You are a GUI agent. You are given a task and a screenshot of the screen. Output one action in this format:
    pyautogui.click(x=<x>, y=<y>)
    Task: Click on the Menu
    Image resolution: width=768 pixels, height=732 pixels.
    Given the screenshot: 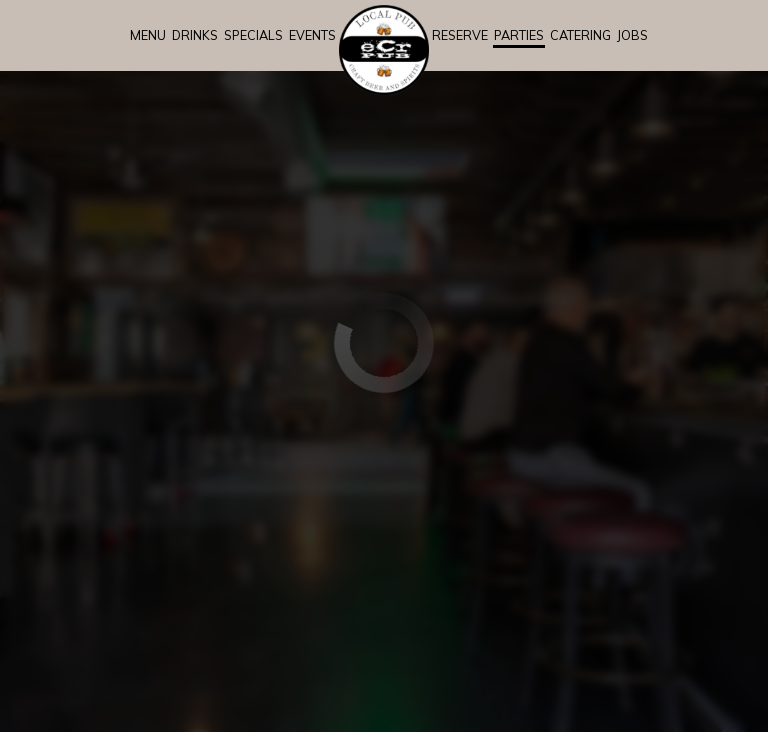 What is the action you would take?
    pyautogui.click(x=148, y=35)
    